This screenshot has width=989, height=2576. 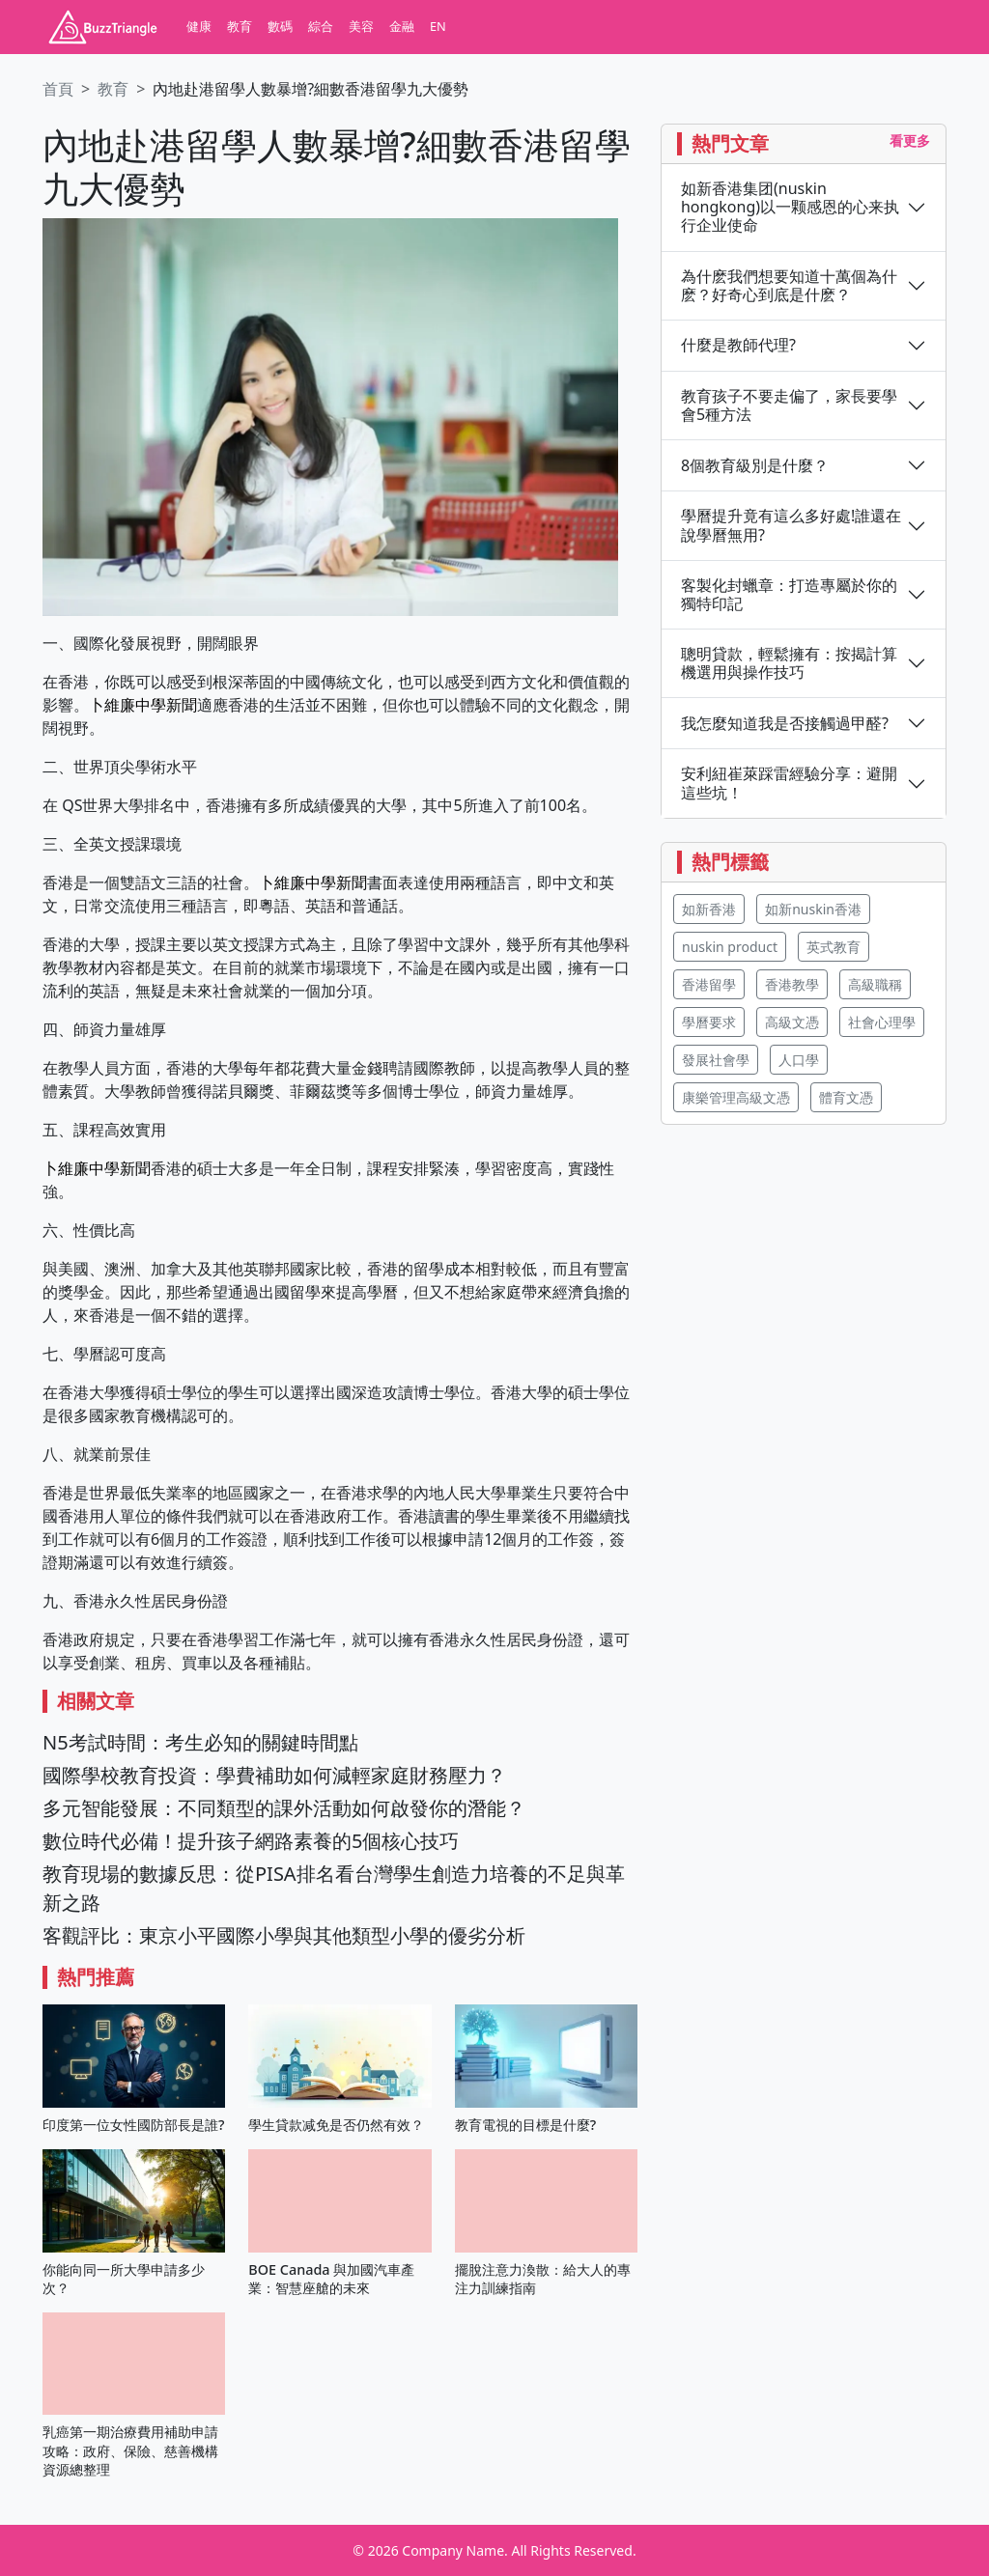 What do you see at coordinates (789, 663) in the screenshot?
I see `聰明貸款，輕鬆擁有：按揭計算機選用與操作技巧` at bounding box center [789, 663].